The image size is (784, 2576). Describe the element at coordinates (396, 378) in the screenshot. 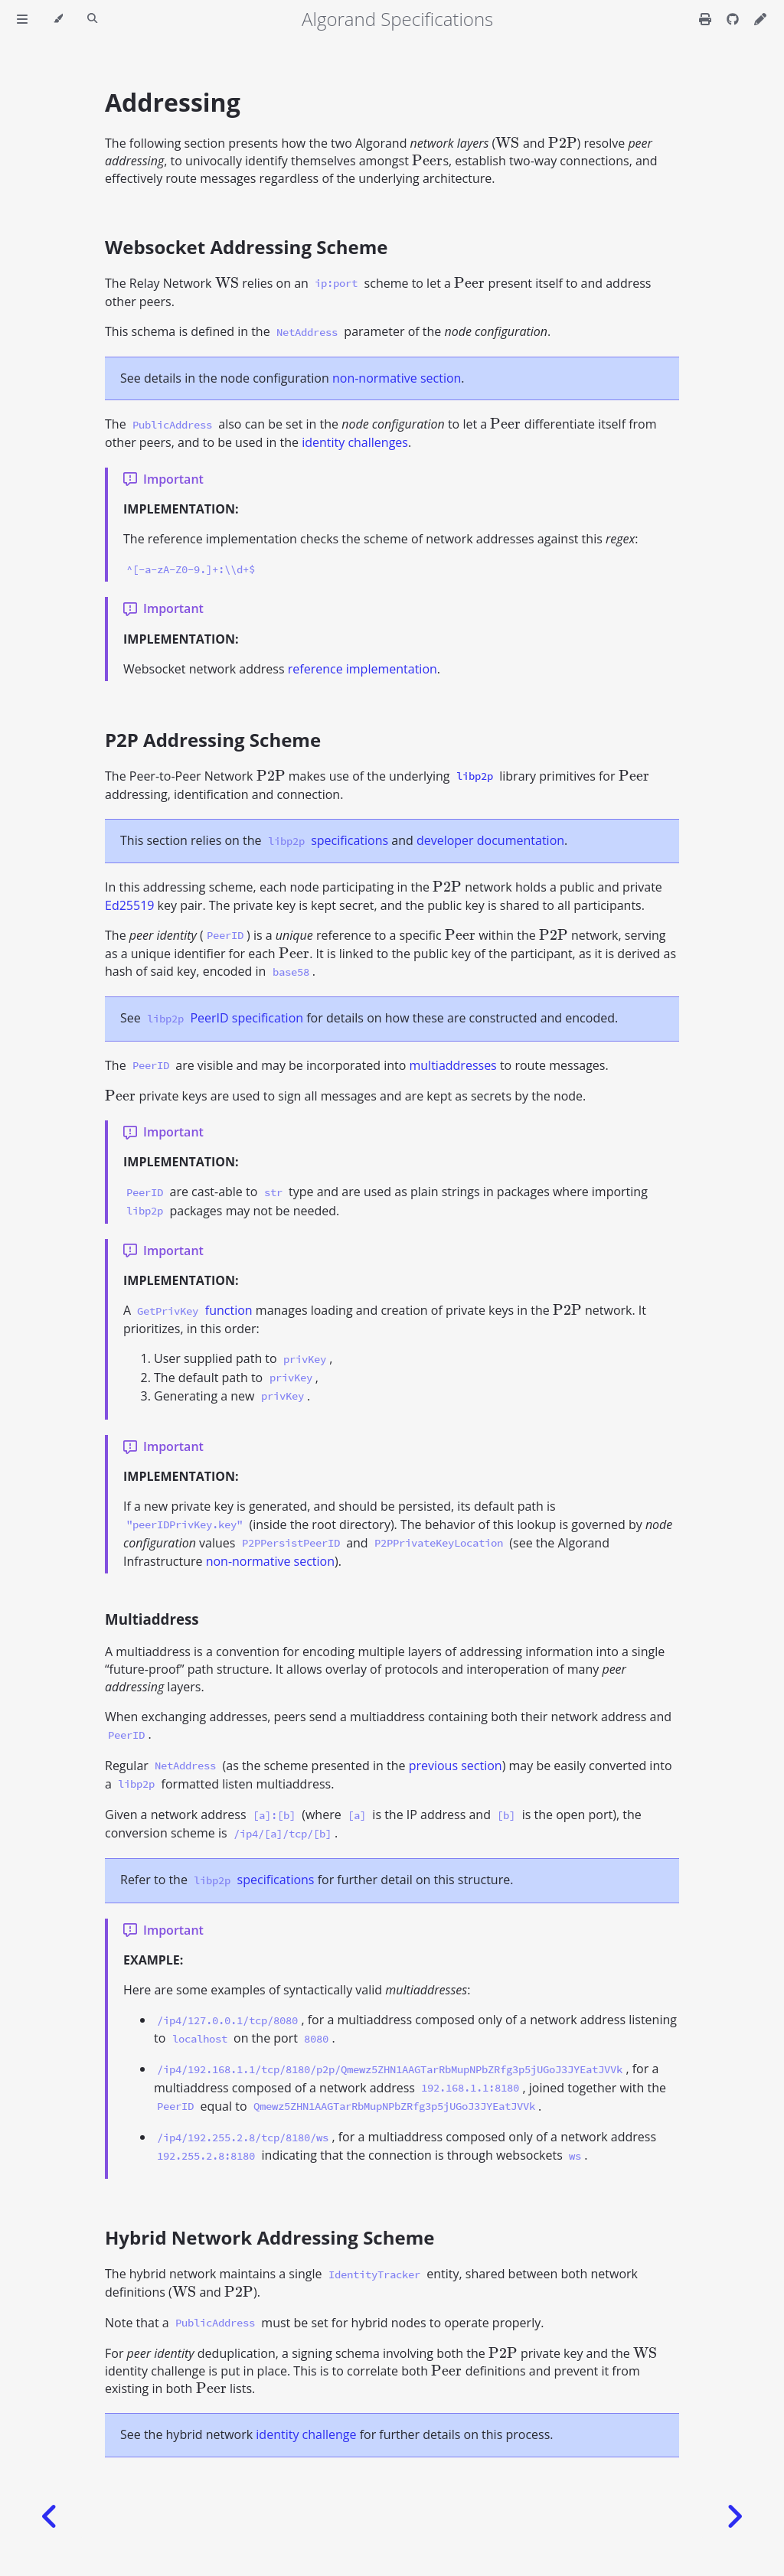

I see `non-normative section` at that location.